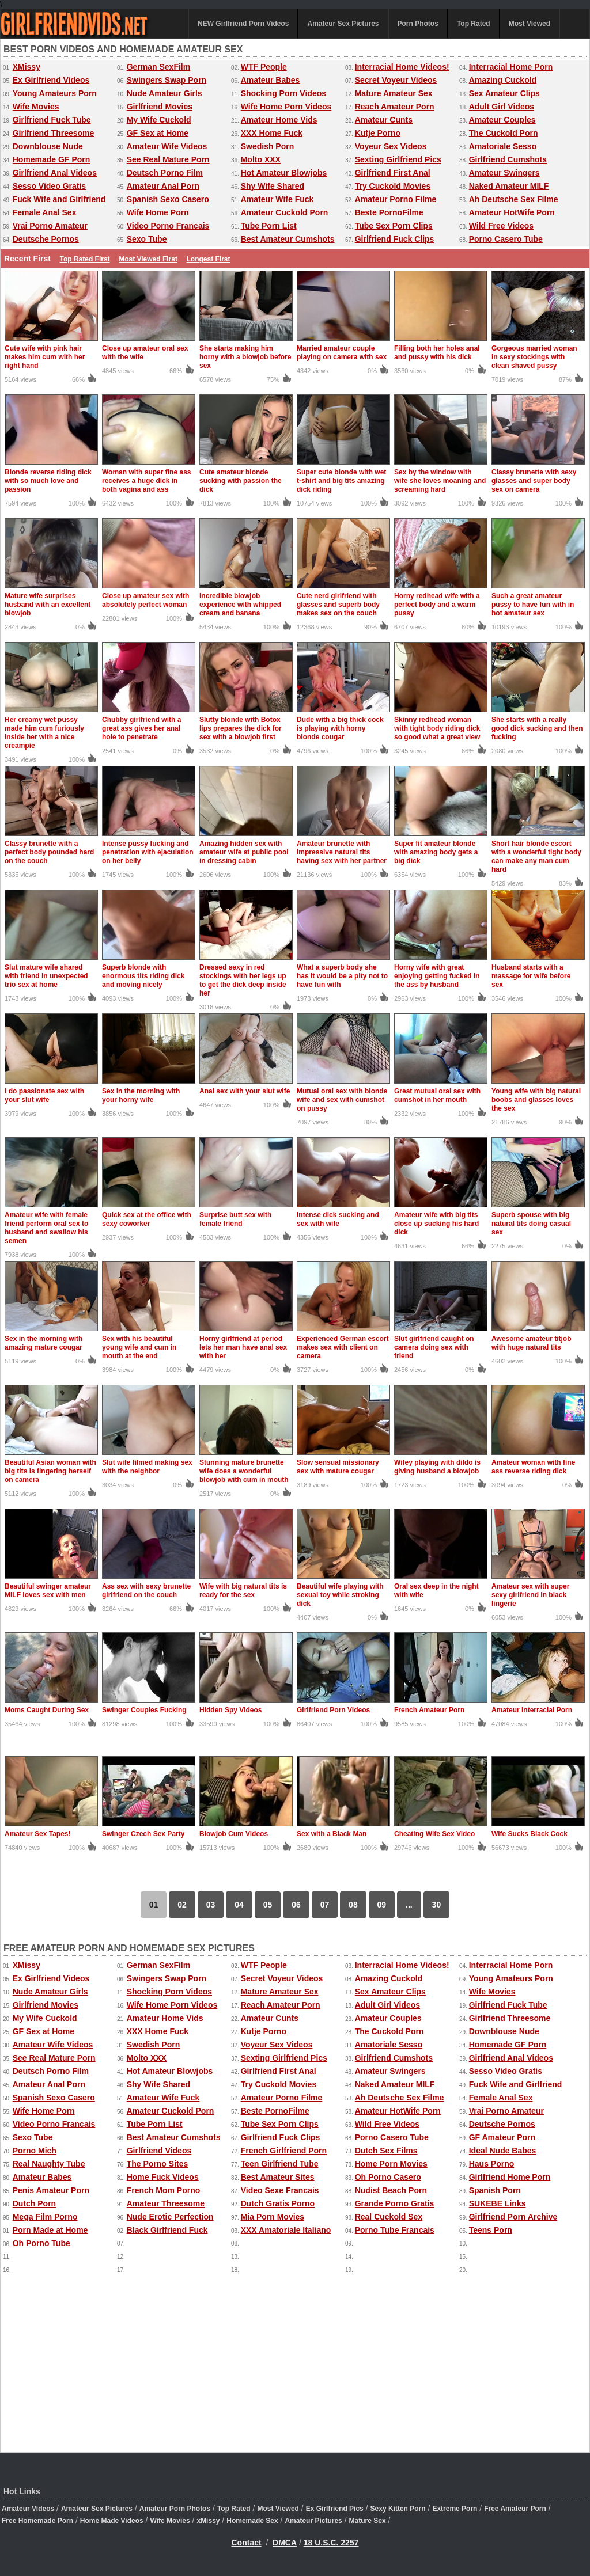  I want to click on Ideal Nude Babes, so click(502, 2150).